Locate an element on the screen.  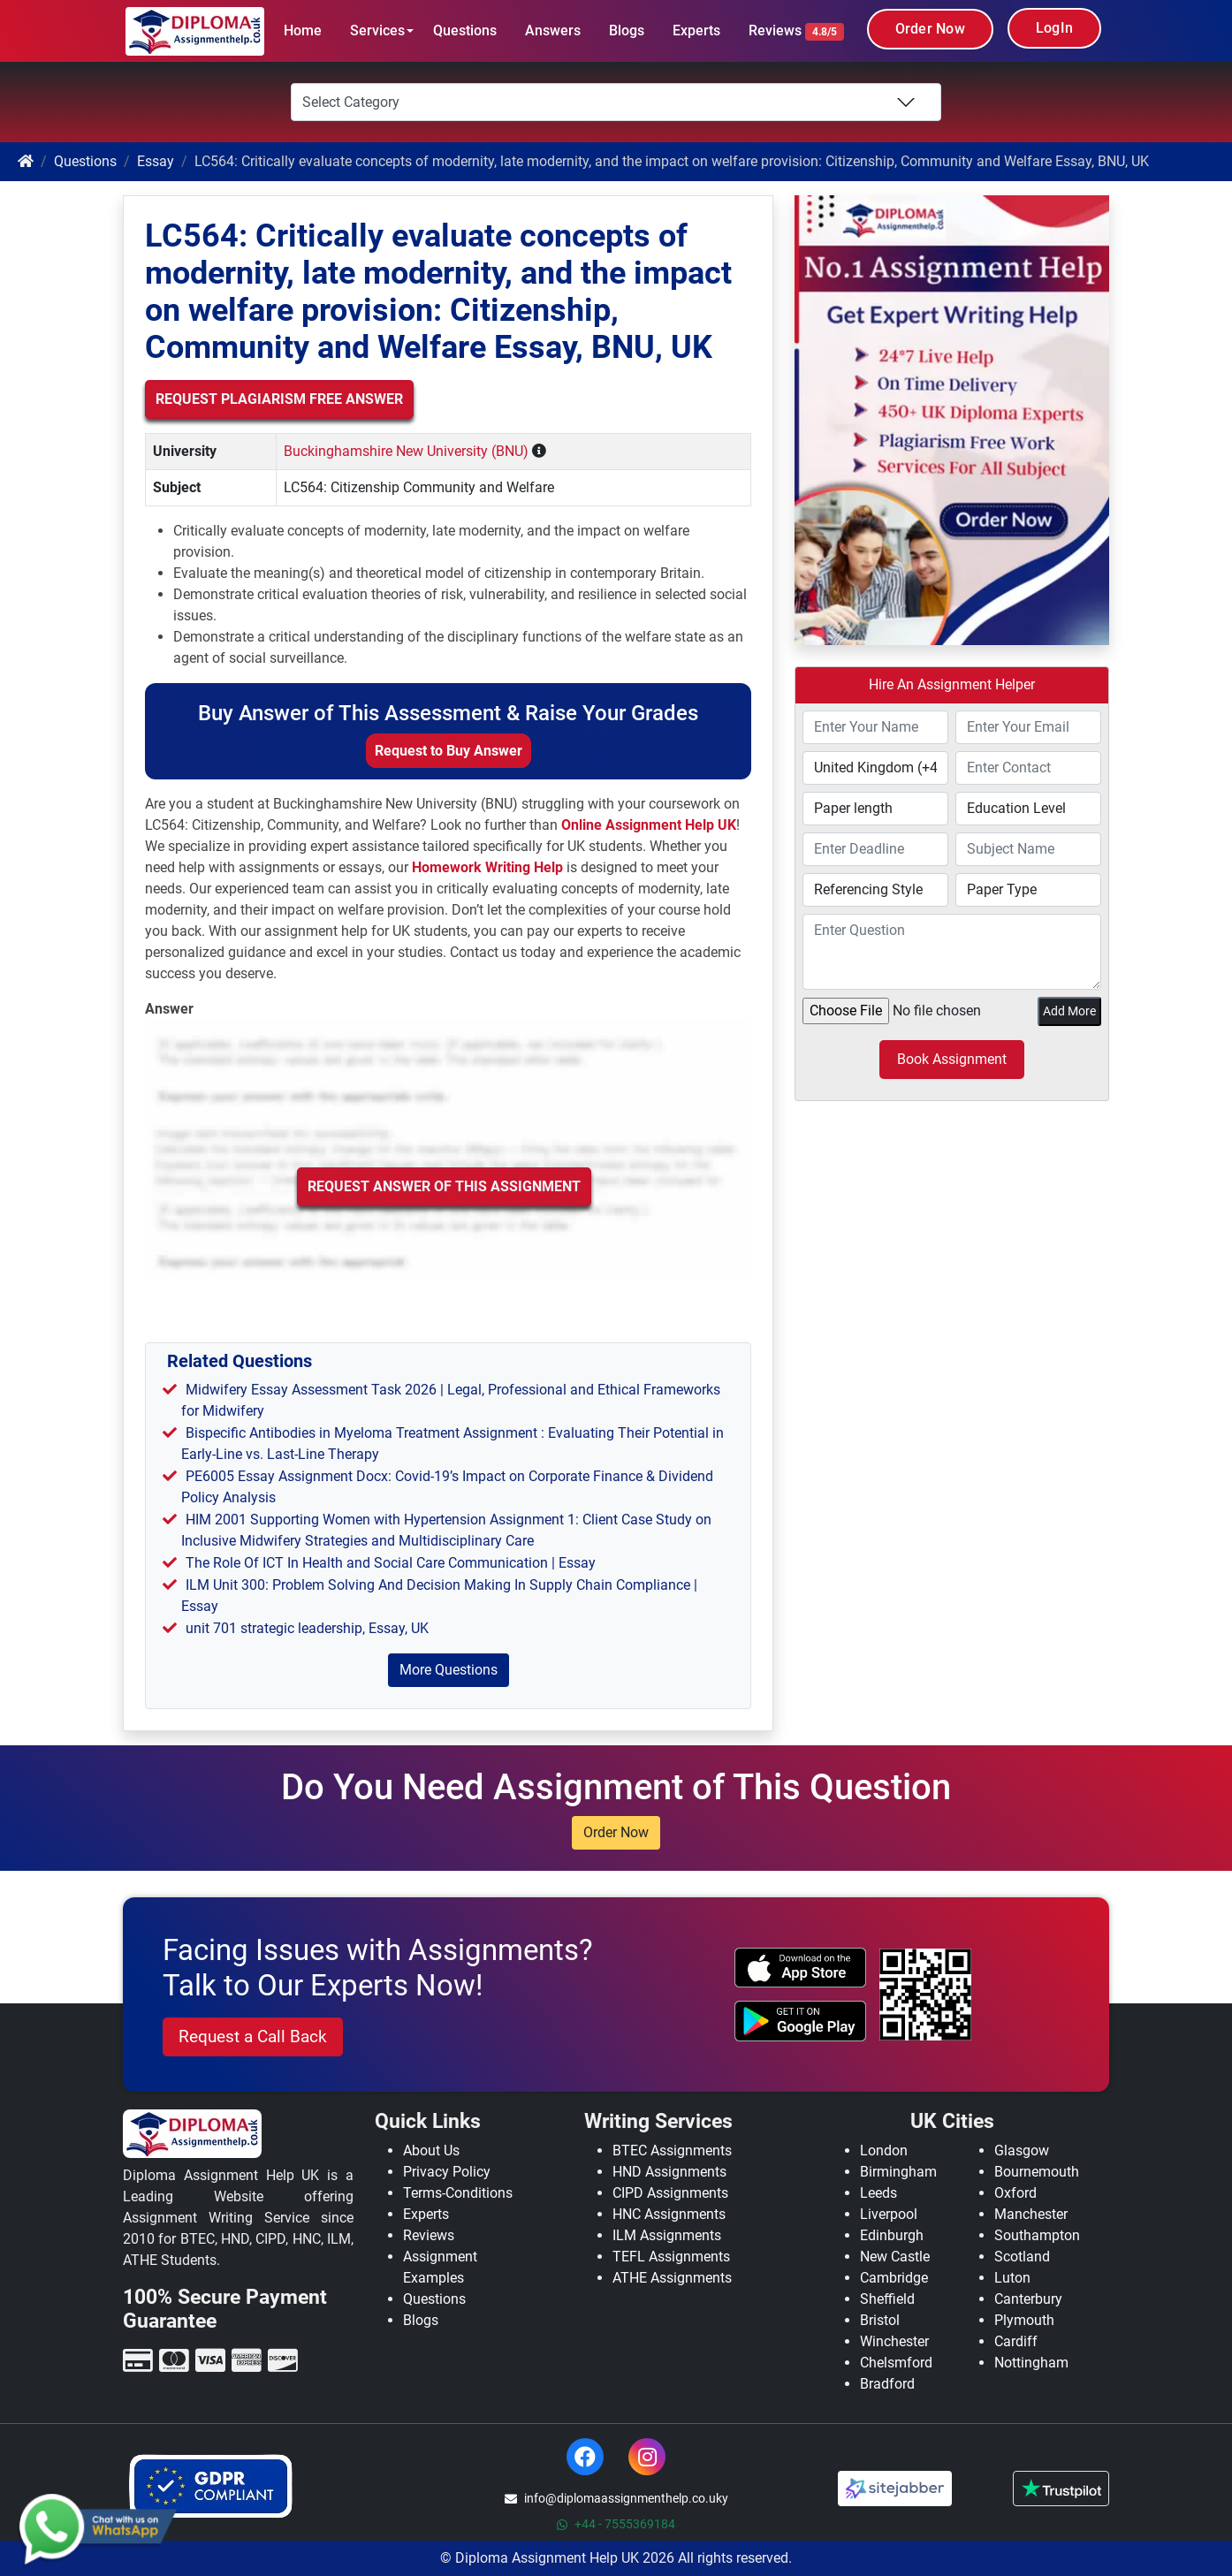
Blogs is located at coordinates (626, 30).